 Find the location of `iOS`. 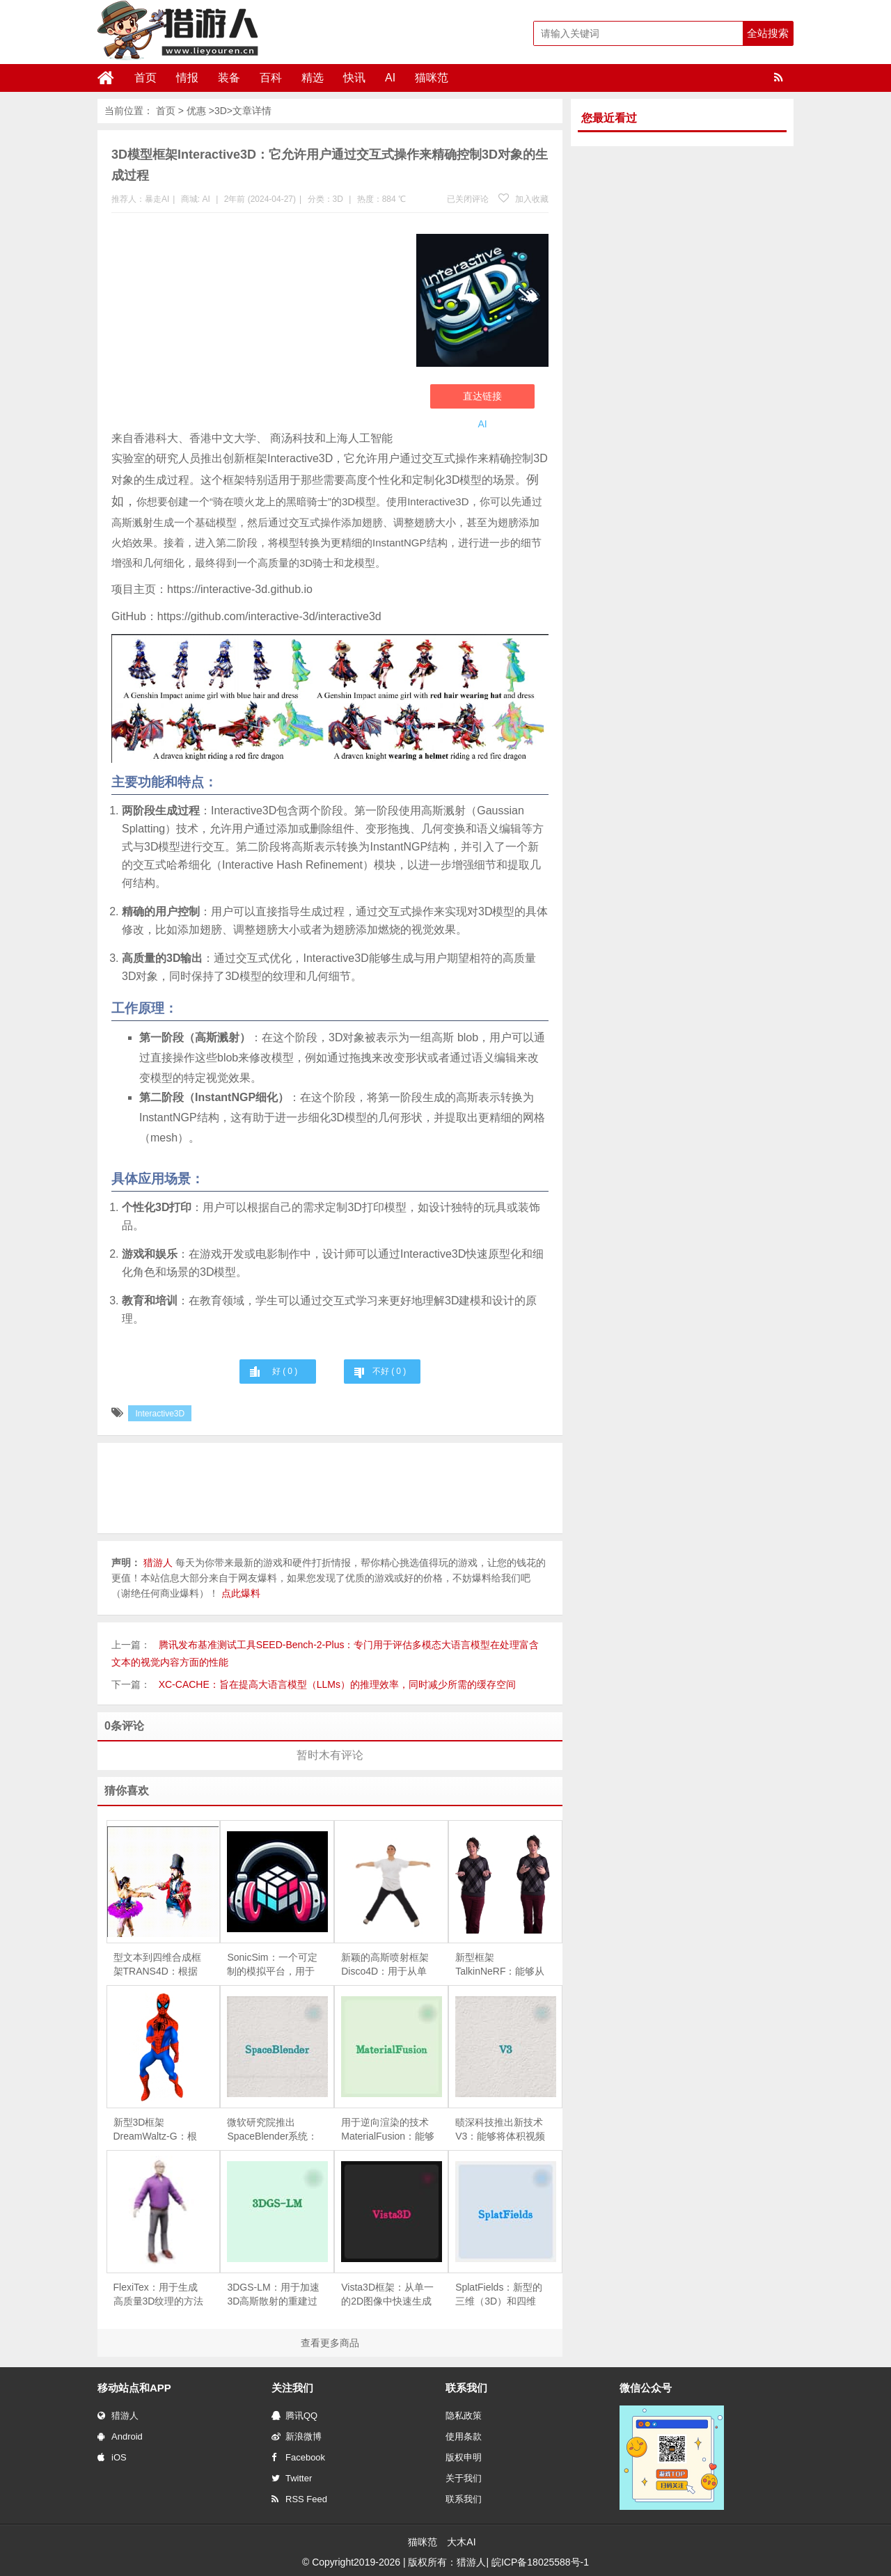

iOS is located at coordinates (112, 2457).